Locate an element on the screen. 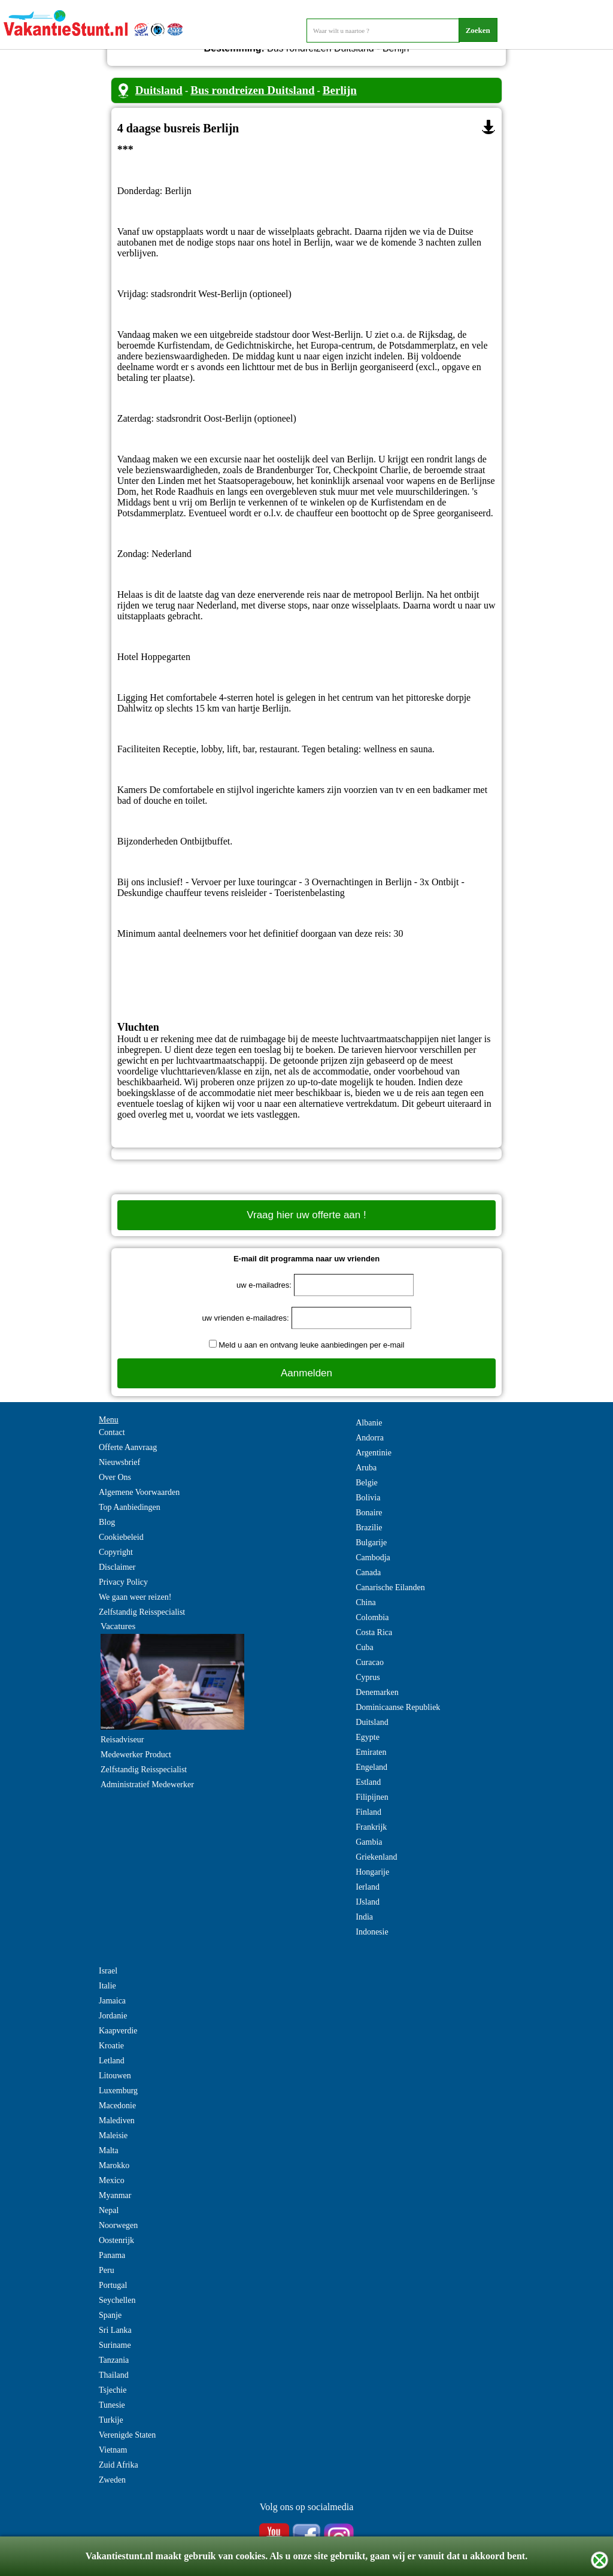 This screenshot has height=2576, width=613. Gambia is located at coordinates (369, 1842).